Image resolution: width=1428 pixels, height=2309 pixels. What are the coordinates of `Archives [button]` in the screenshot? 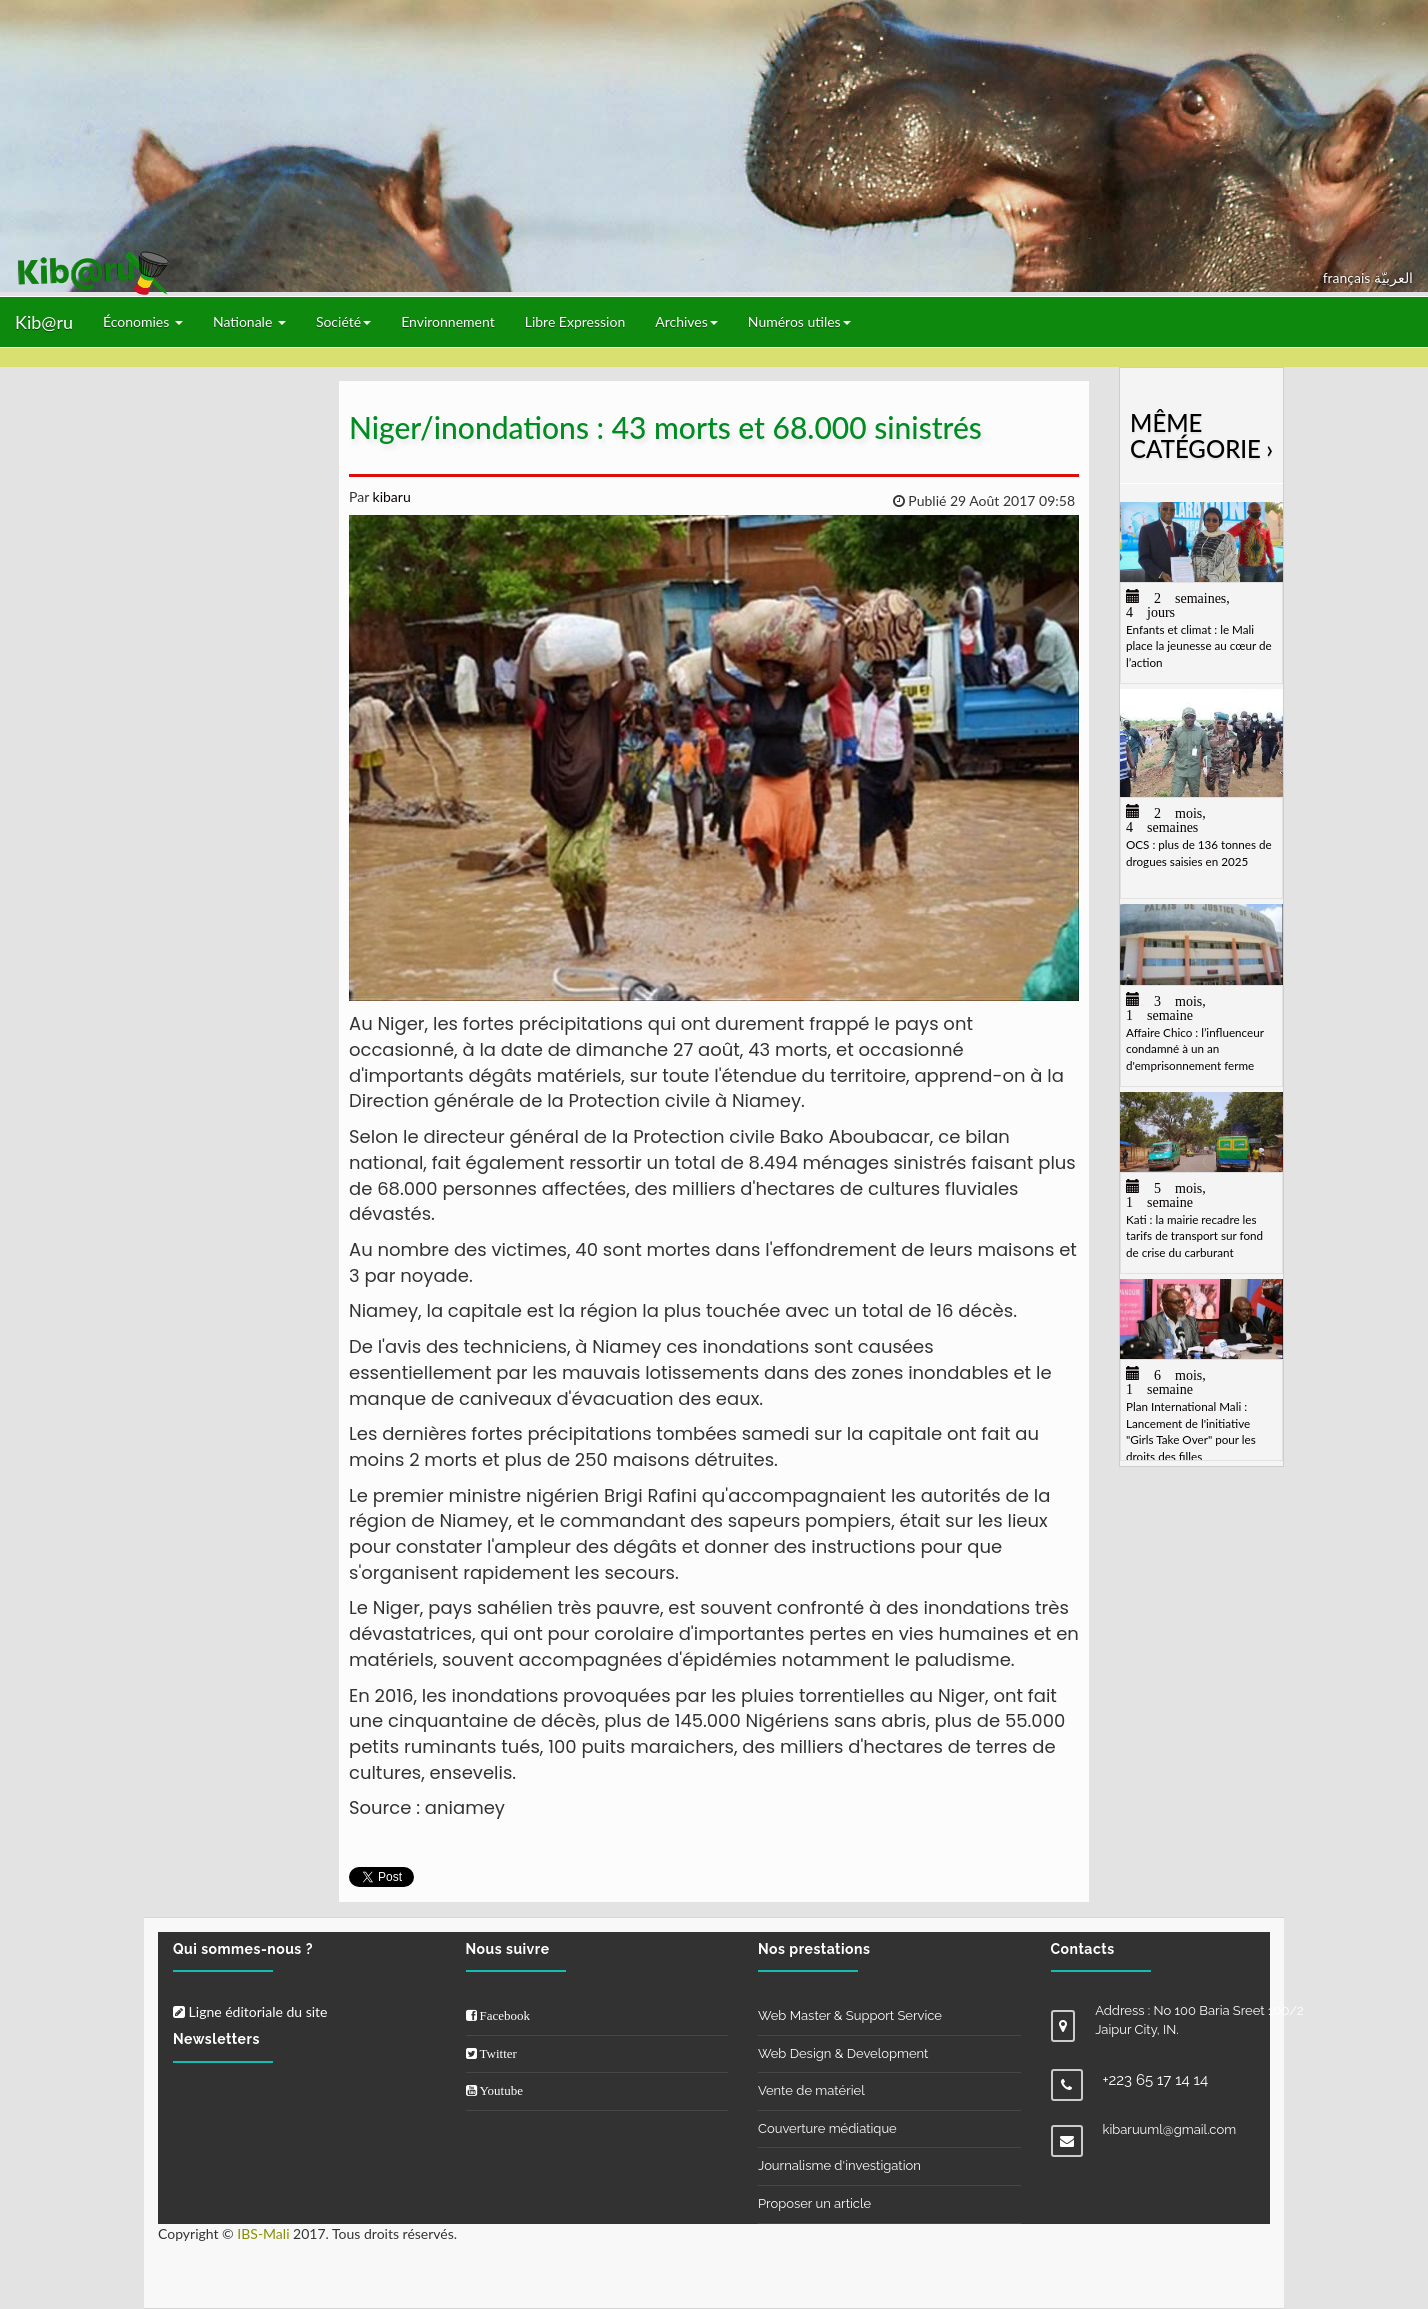 It's located at (686, 321).